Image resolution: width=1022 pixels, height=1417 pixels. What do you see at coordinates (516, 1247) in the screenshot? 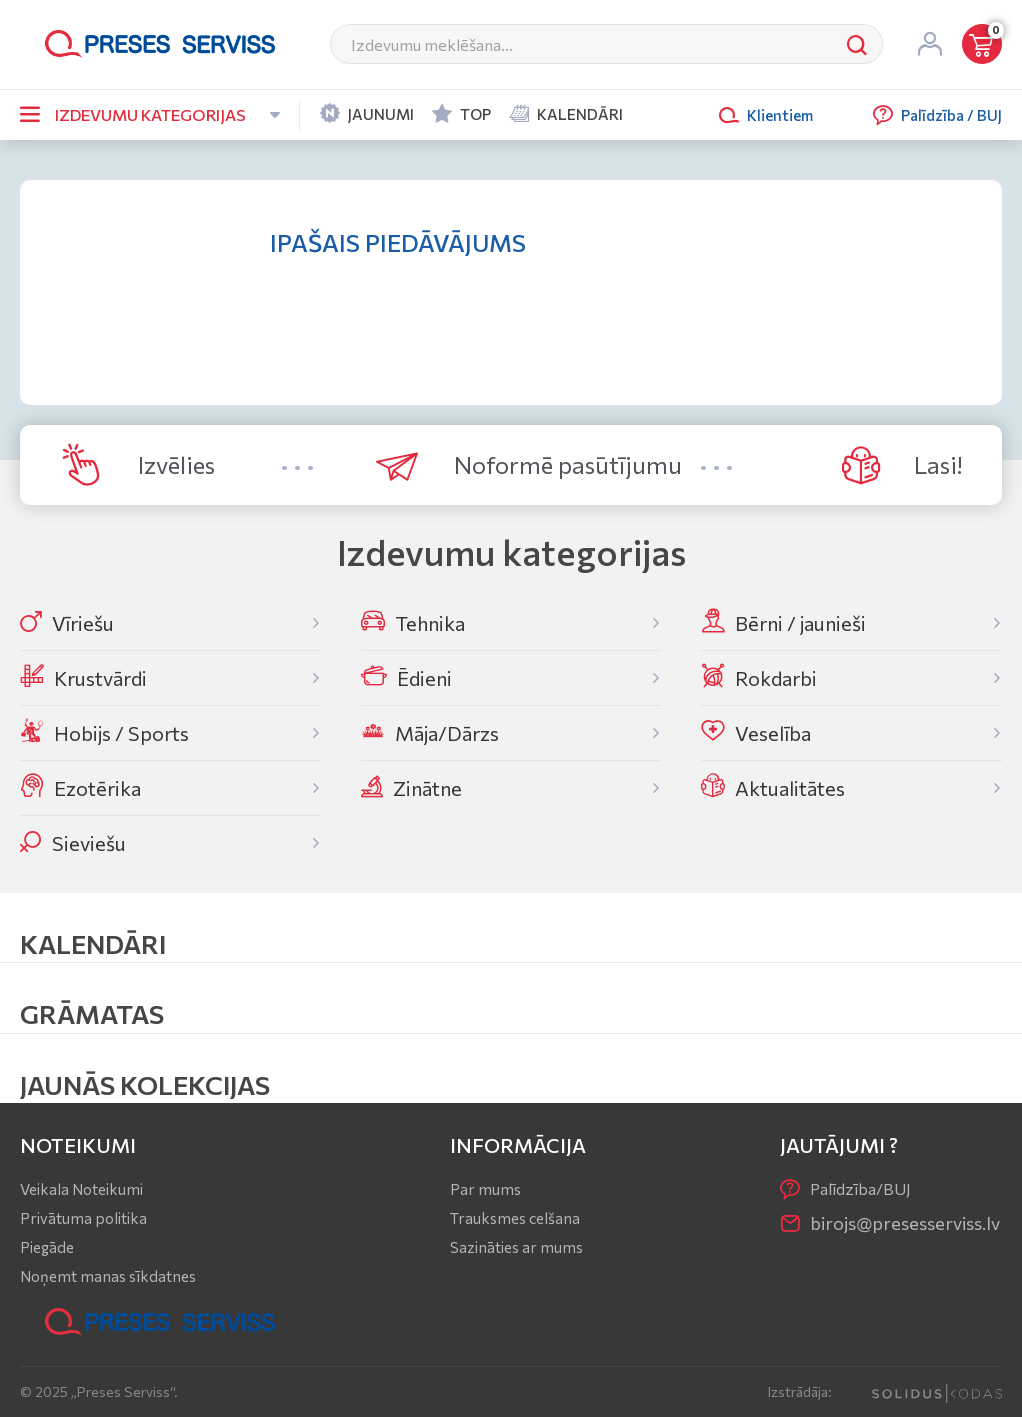
I see `Sazināties ar mums` at bounding box center [516, 1247].